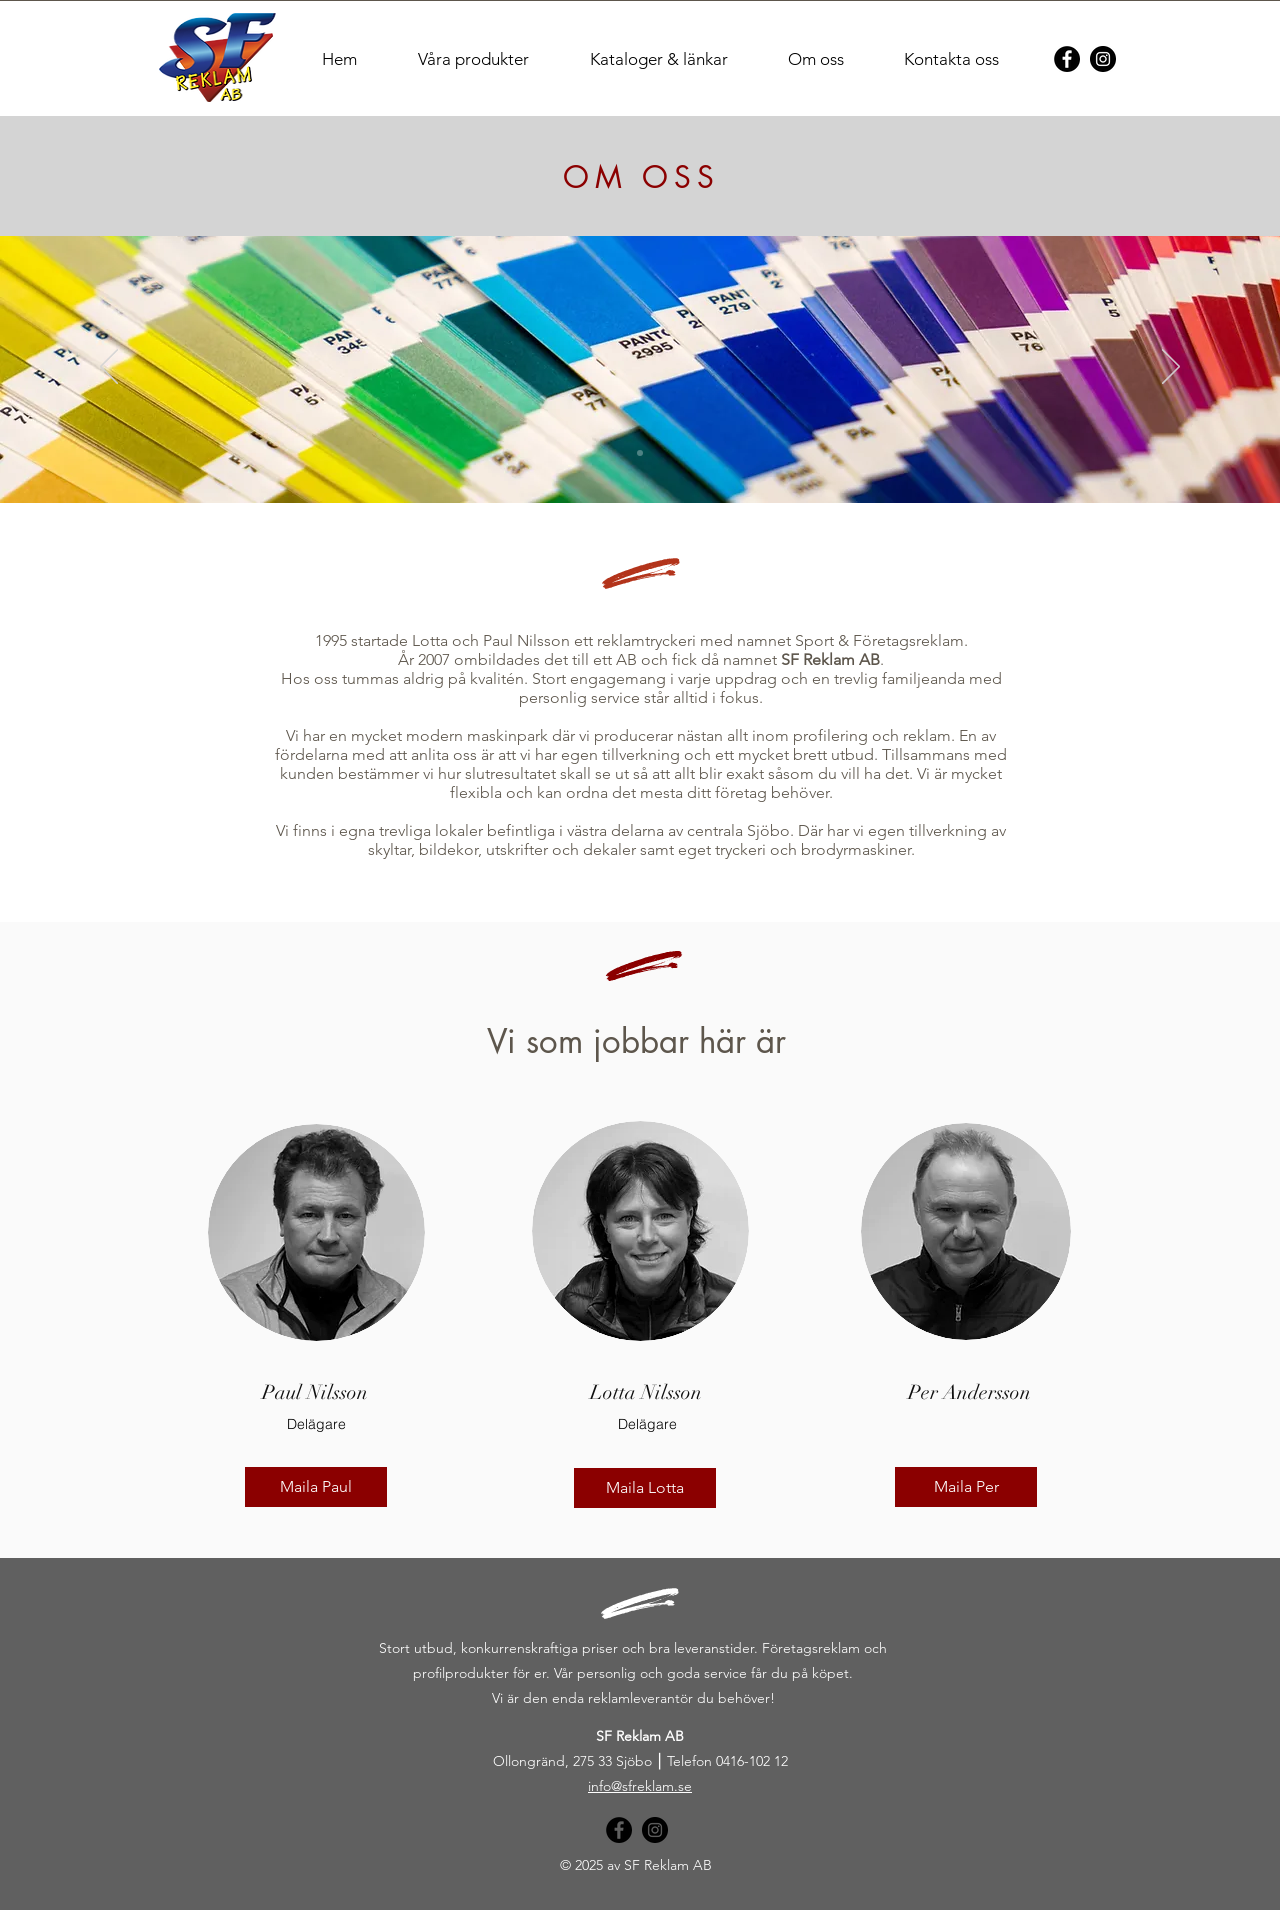  Describe the element at coordinates (1103, 59) in the screenshot. I see `[Instagram]` at that location.